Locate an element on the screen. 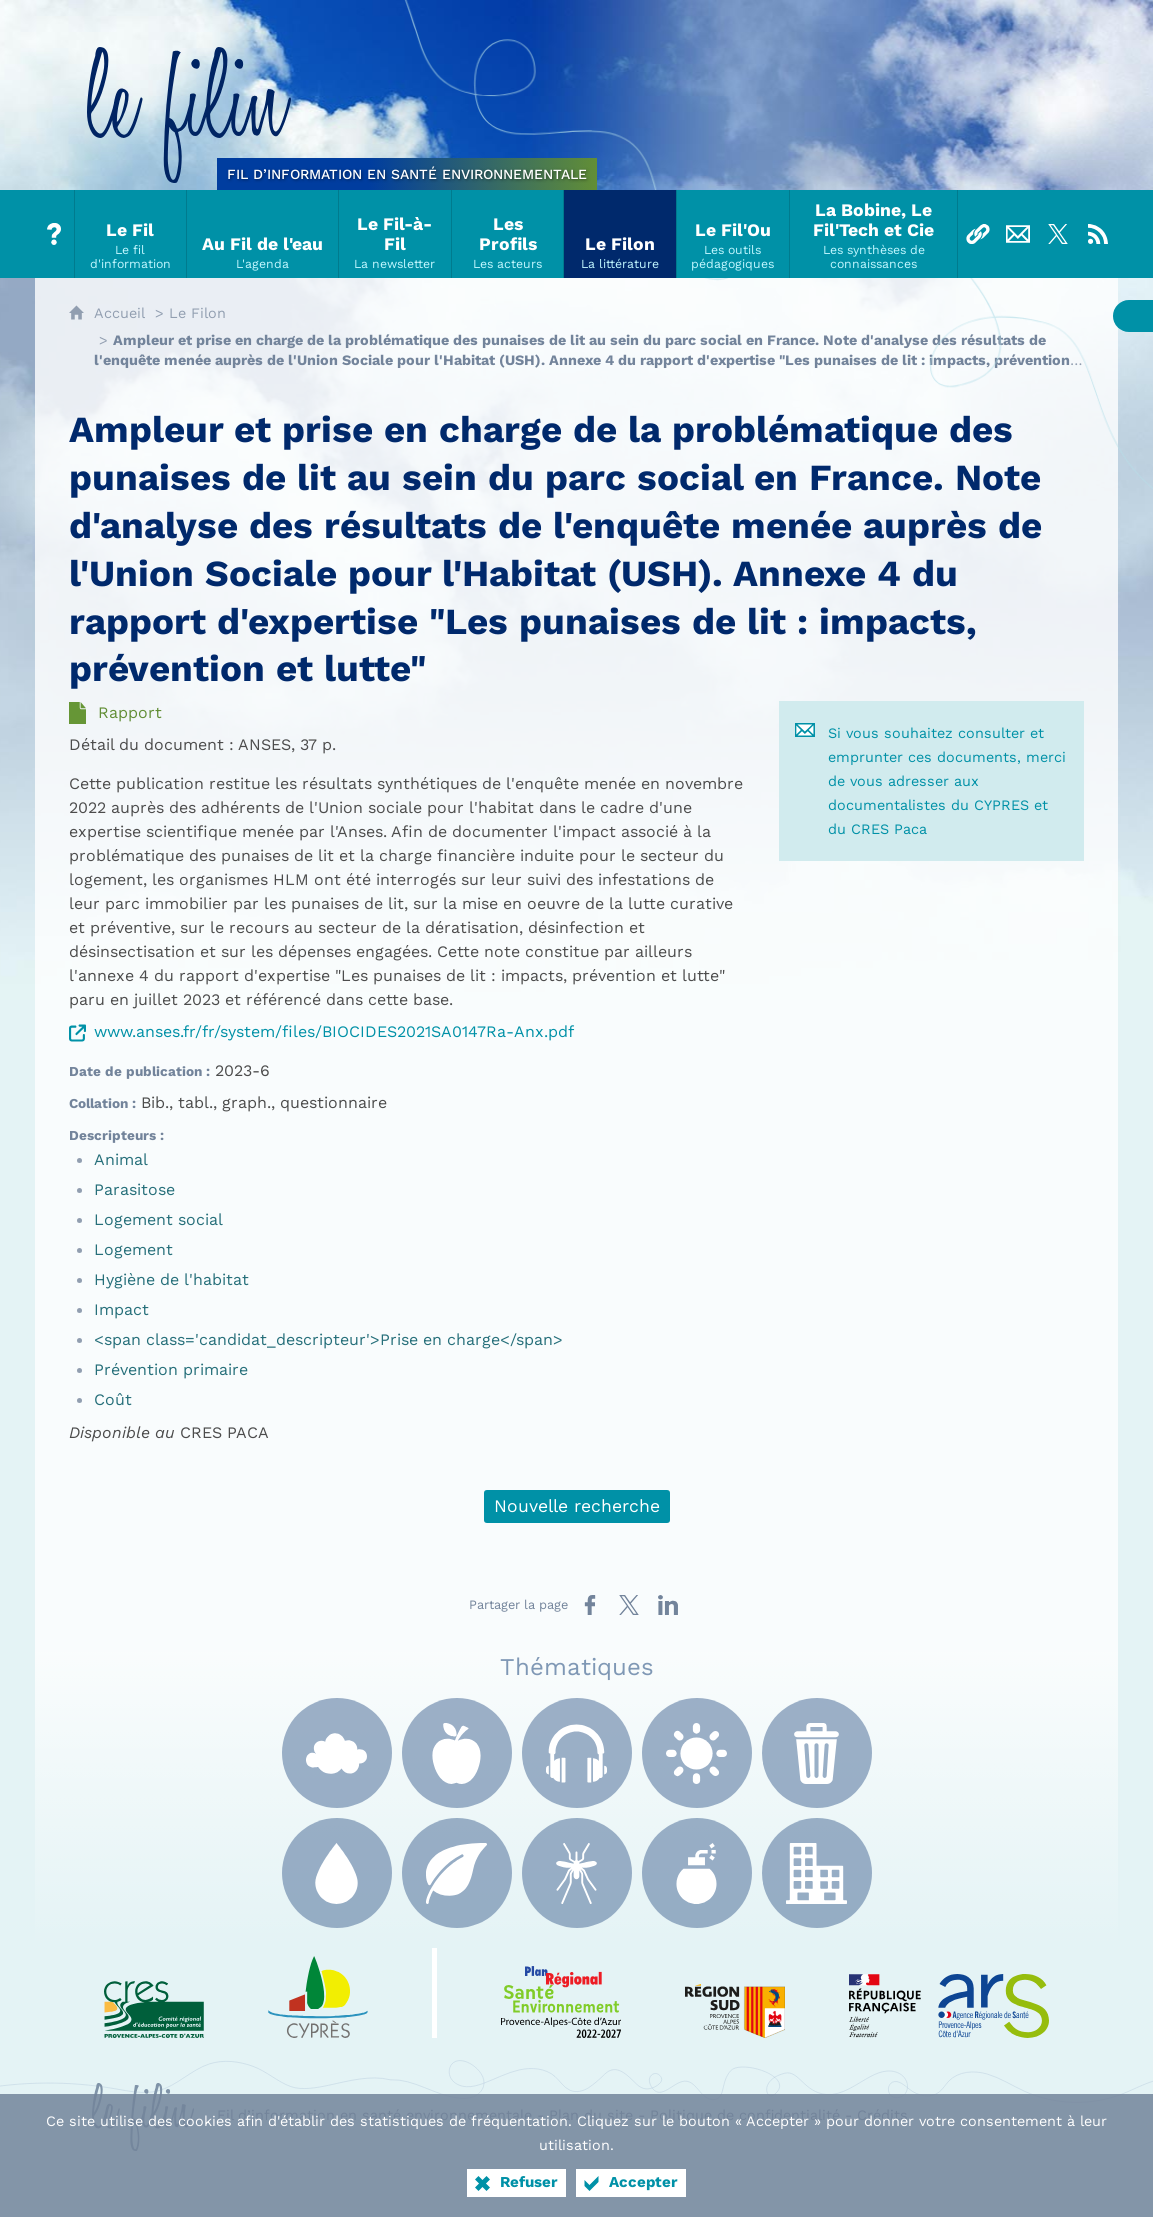  Plan du site is located at coordinates (591, 2115).